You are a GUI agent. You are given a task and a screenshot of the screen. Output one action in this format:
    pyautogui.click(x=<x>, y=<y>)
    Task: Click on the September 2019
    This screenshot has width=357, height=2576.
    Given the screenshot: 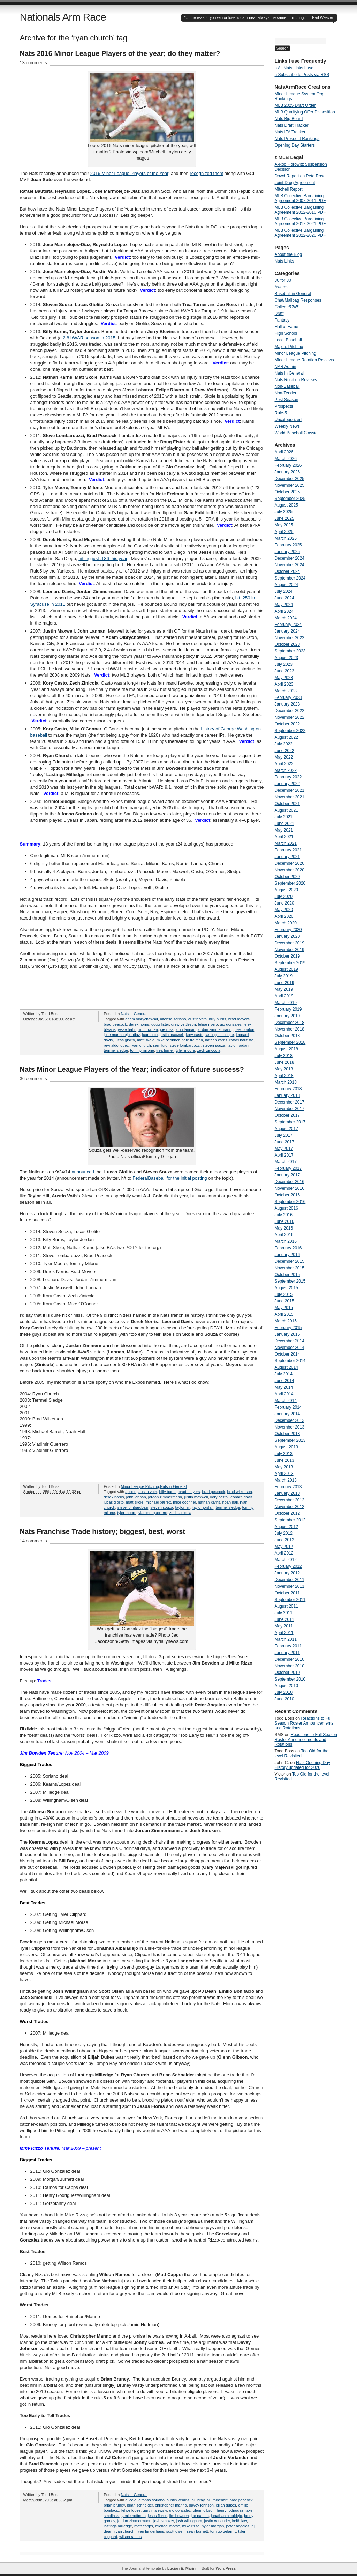 What is the action you would take?
    pyautogui.click(x=290, y=962)
    